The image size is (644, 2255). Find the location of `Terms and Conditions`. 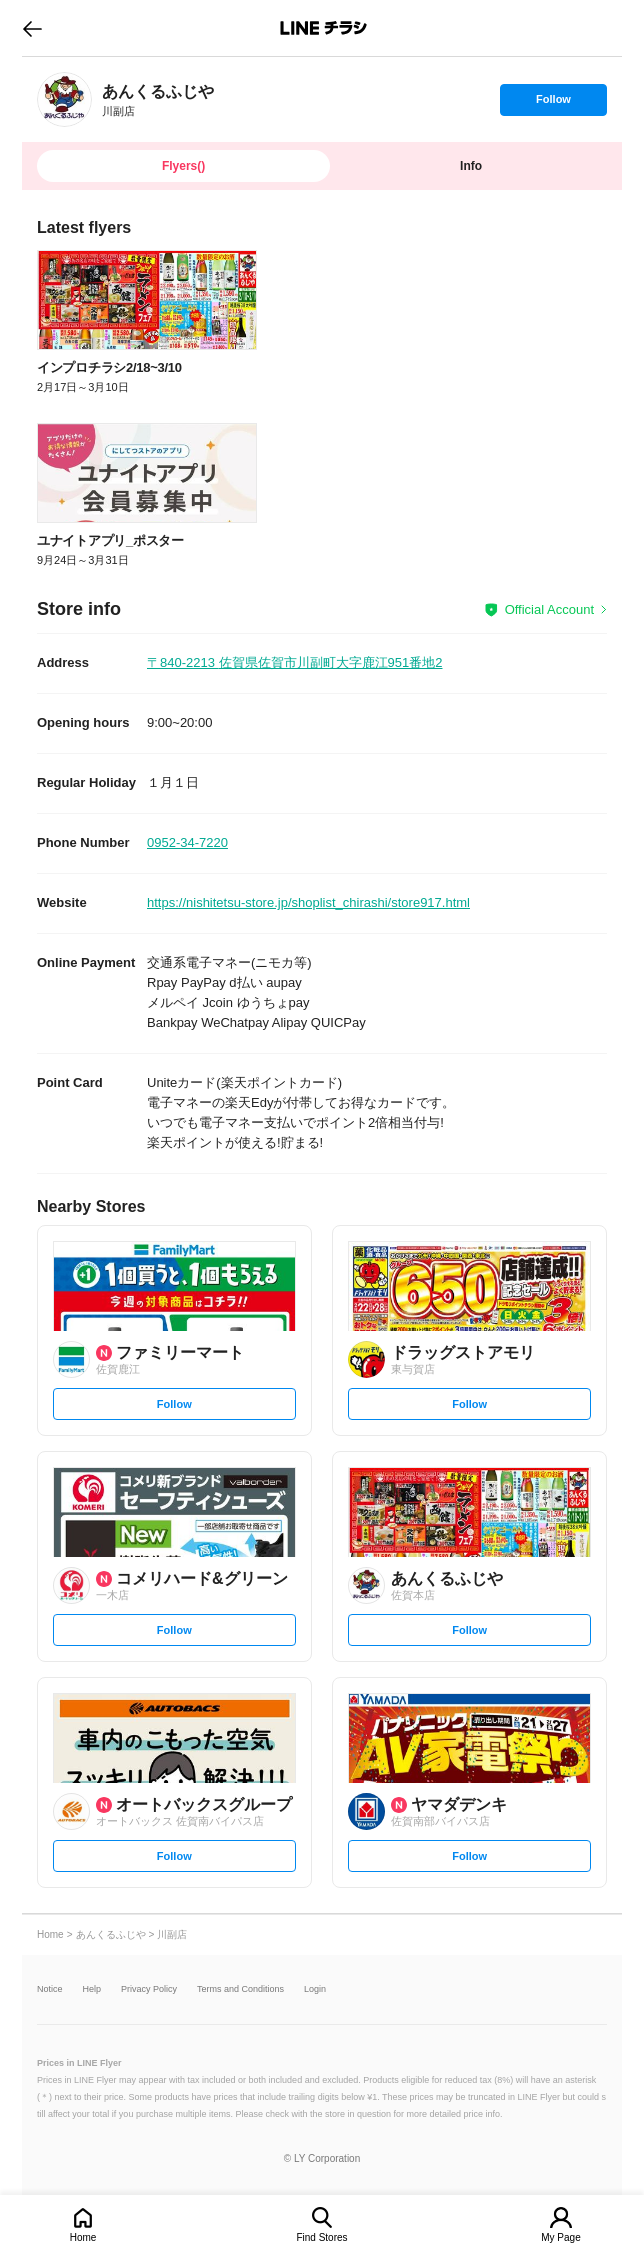

Terms and Conditions is located at coordinates (240, 1989).